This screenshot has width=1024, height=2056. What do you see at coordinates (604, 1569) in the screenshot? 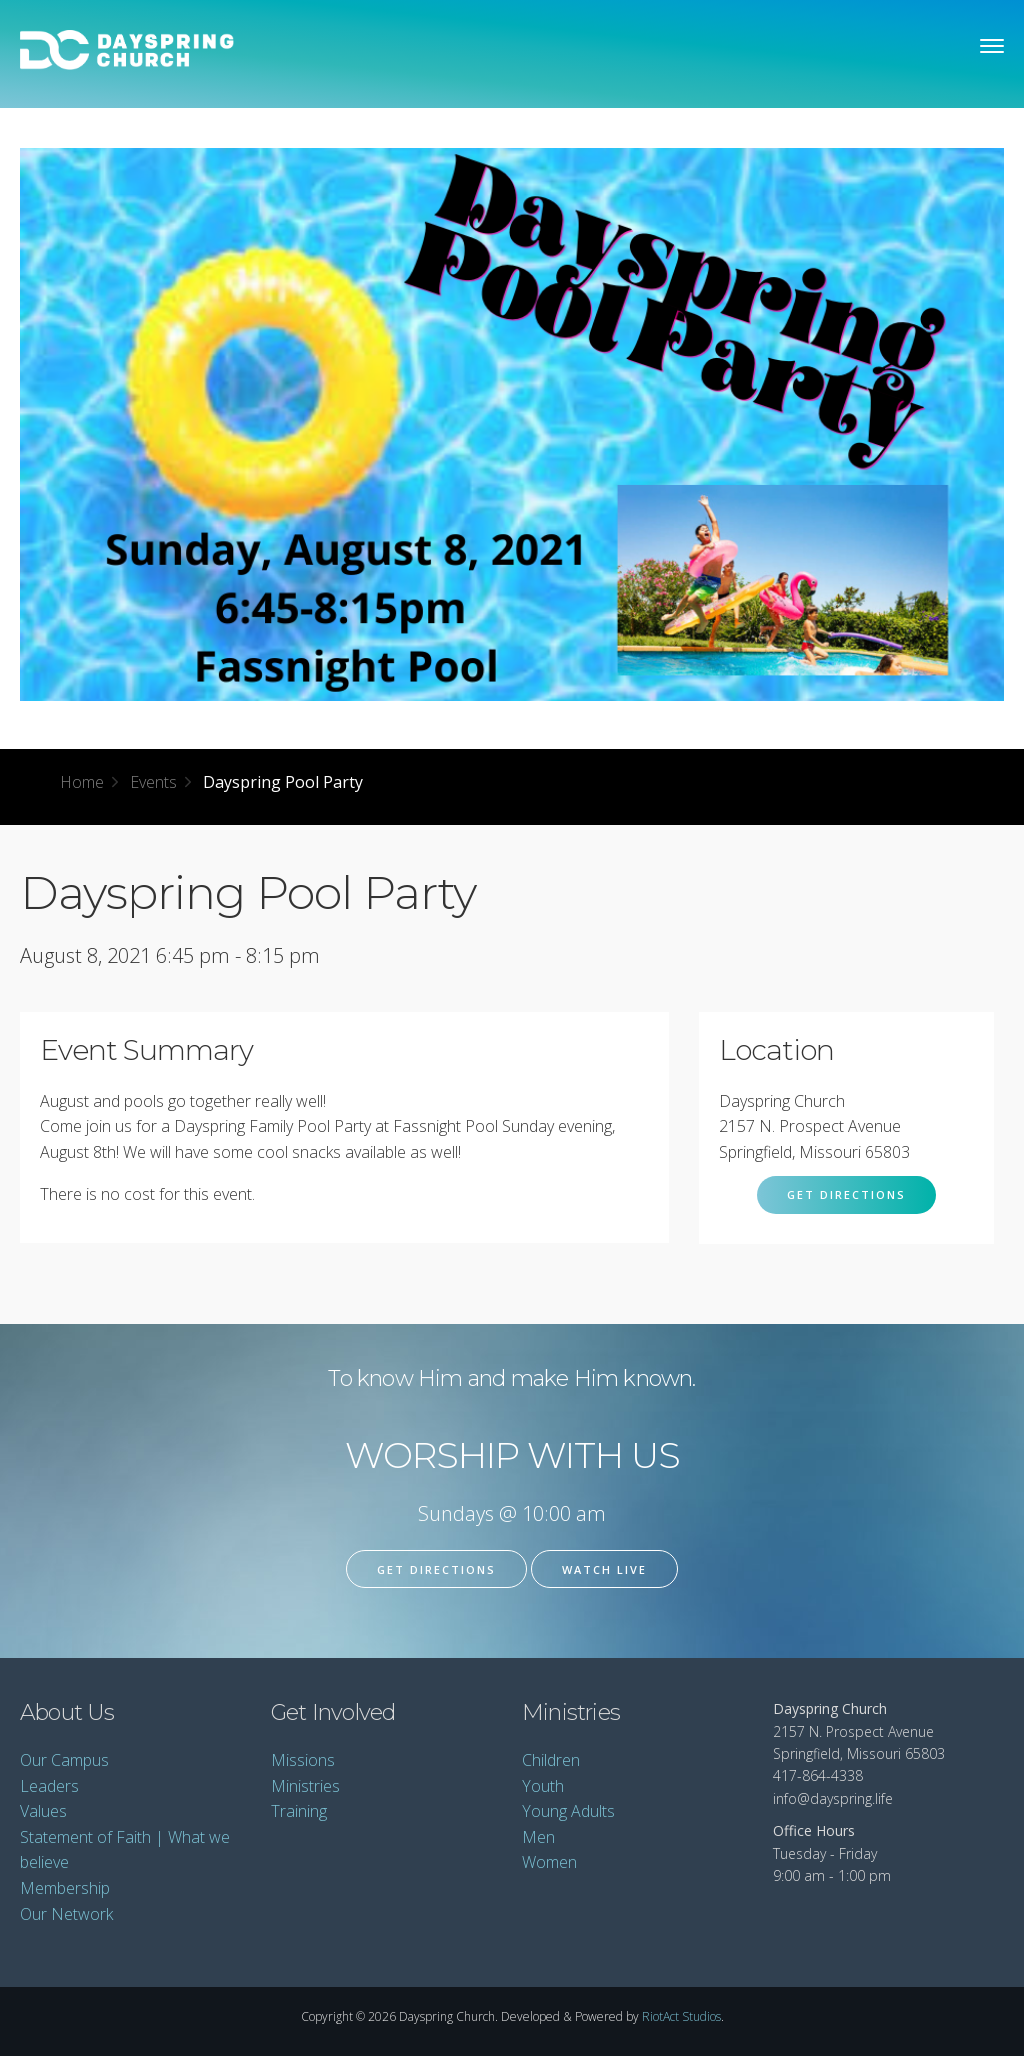
I see `Watch Live` at bounding box center [604, 1569].